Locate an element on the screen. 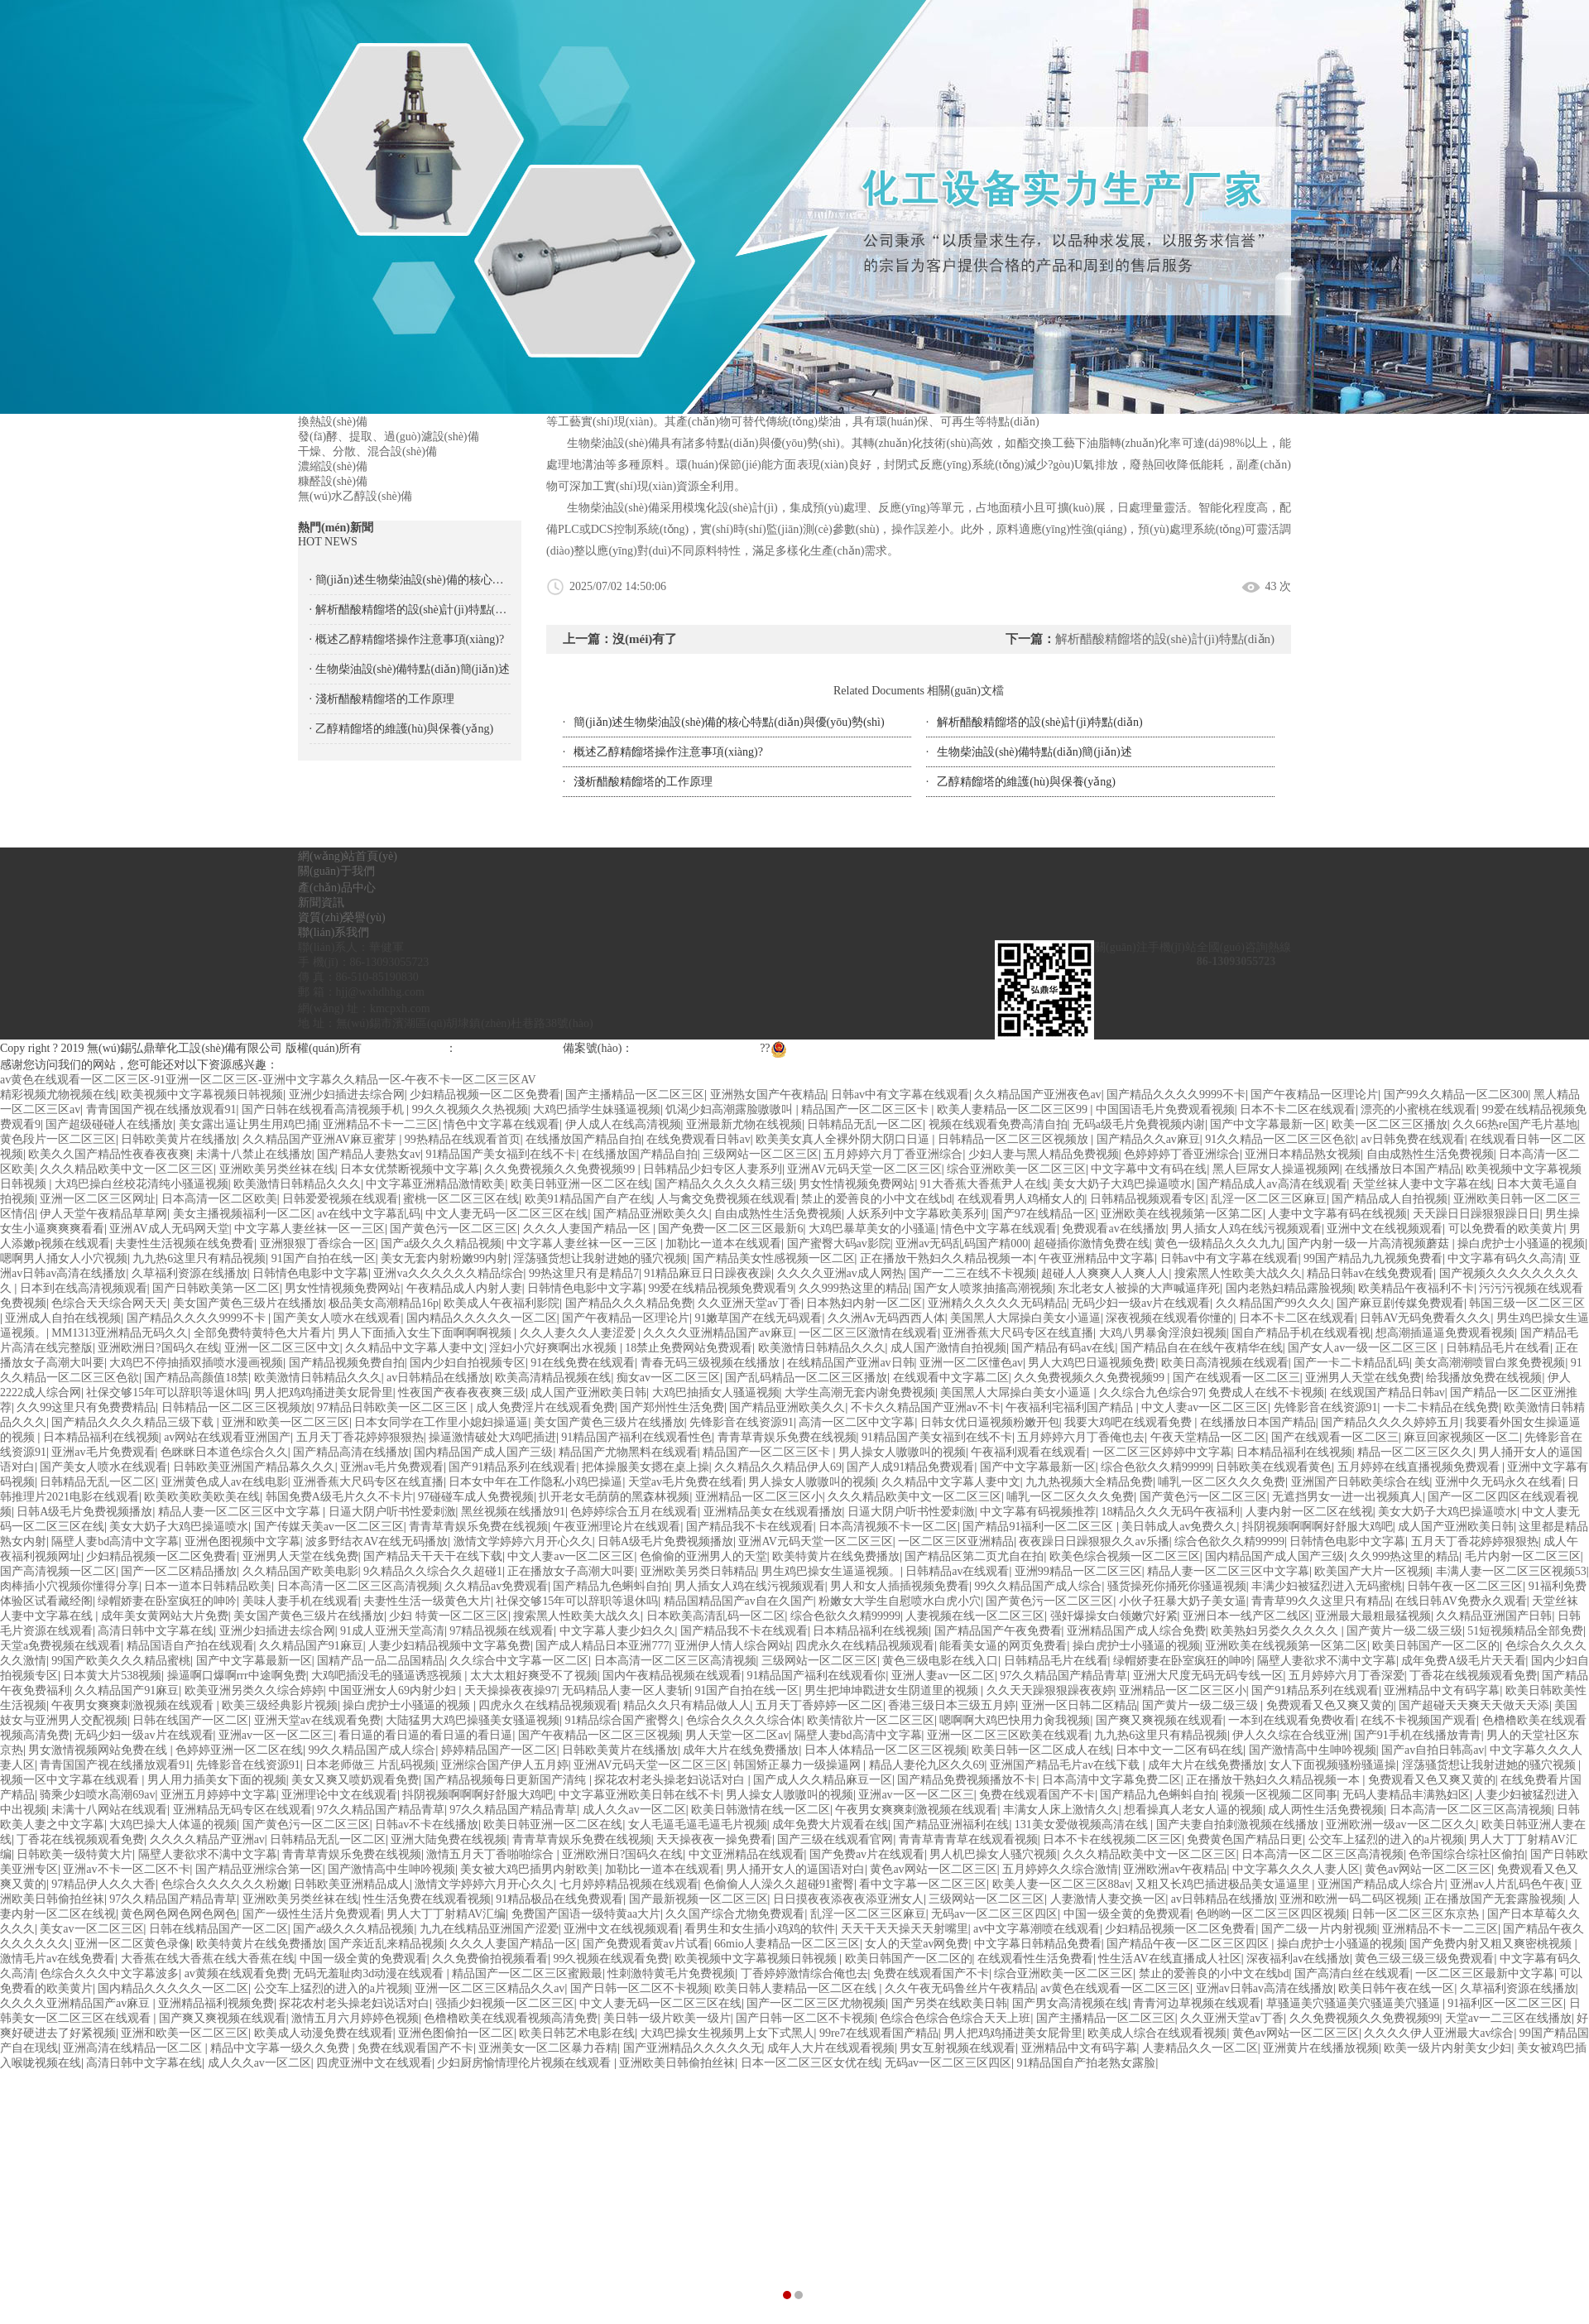 This screenshot has height=2324, width=1589. 欧美三级经典影片视频 is located at coordinates (280, 1705).